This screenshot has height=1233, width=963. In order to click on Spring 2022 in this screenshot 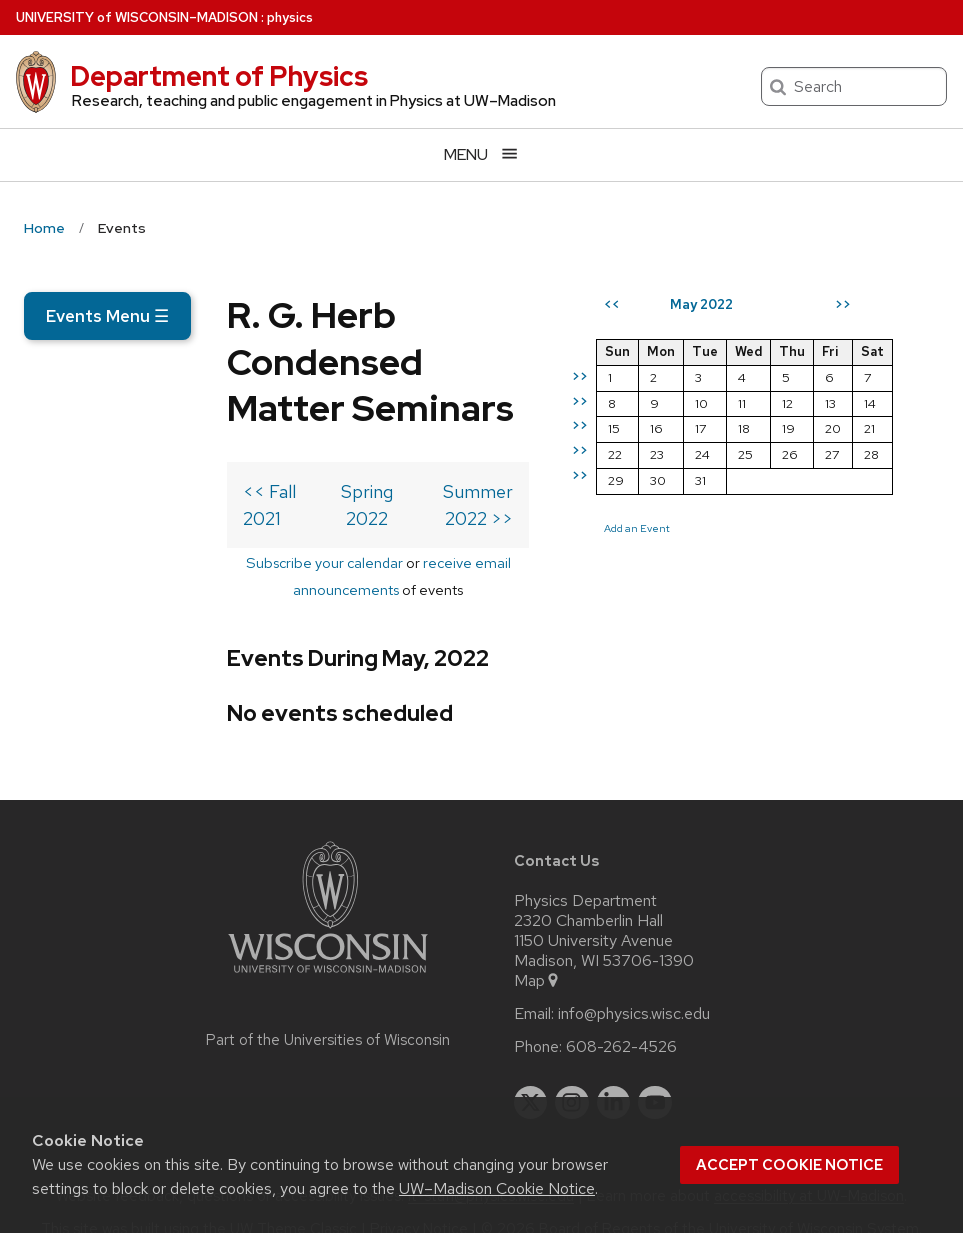, I will do `click(271, 516)`.